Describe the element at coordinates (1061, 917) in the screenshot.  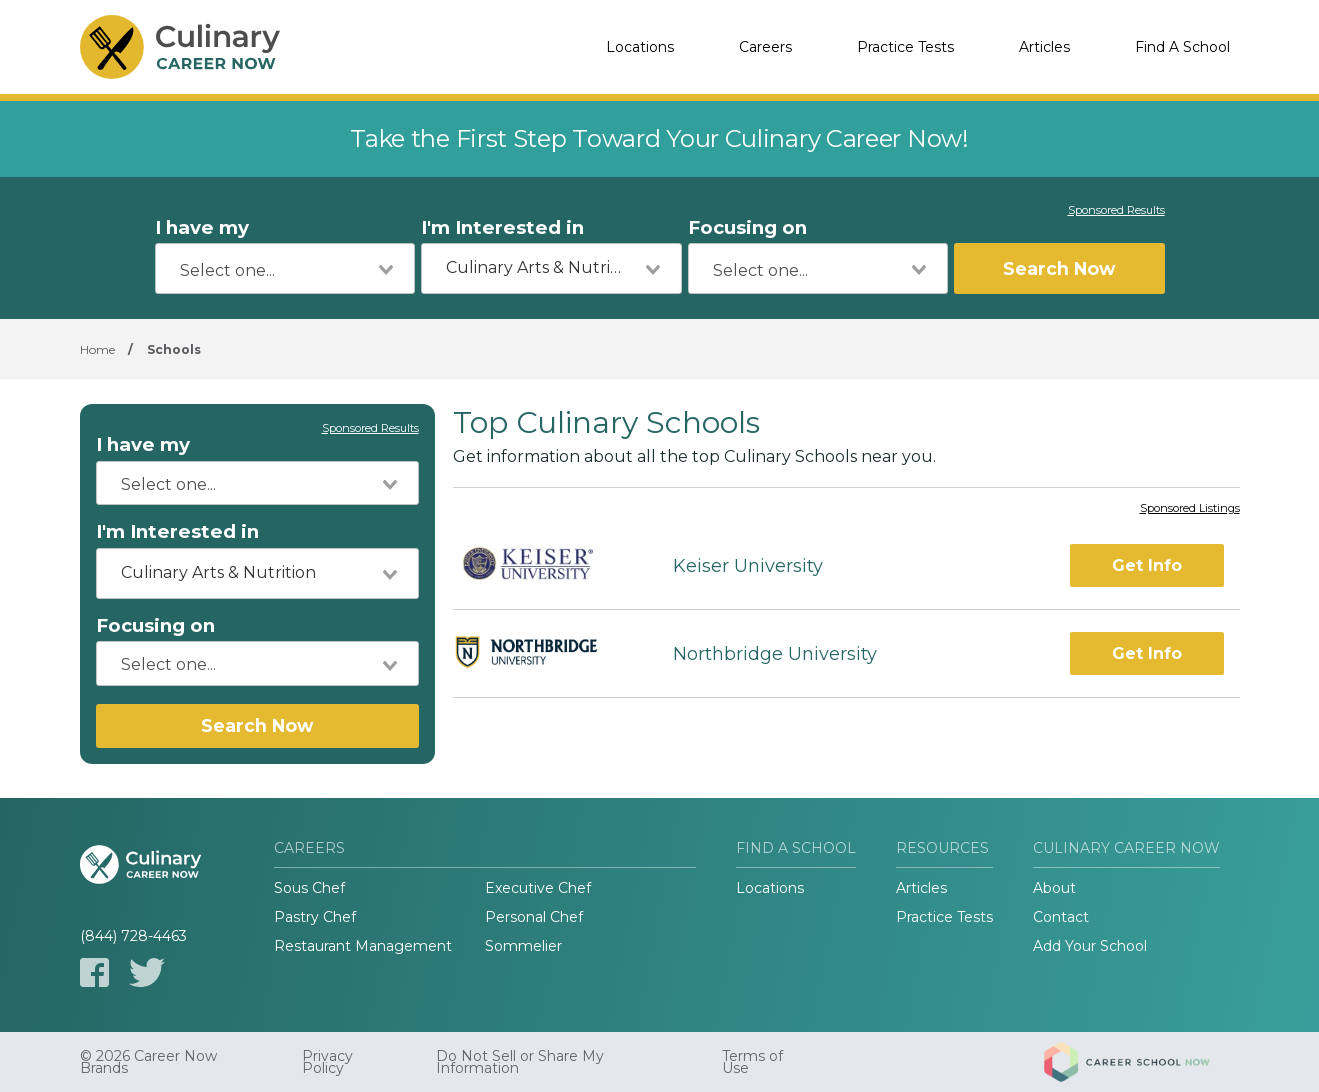
I see `Contact` at that location.